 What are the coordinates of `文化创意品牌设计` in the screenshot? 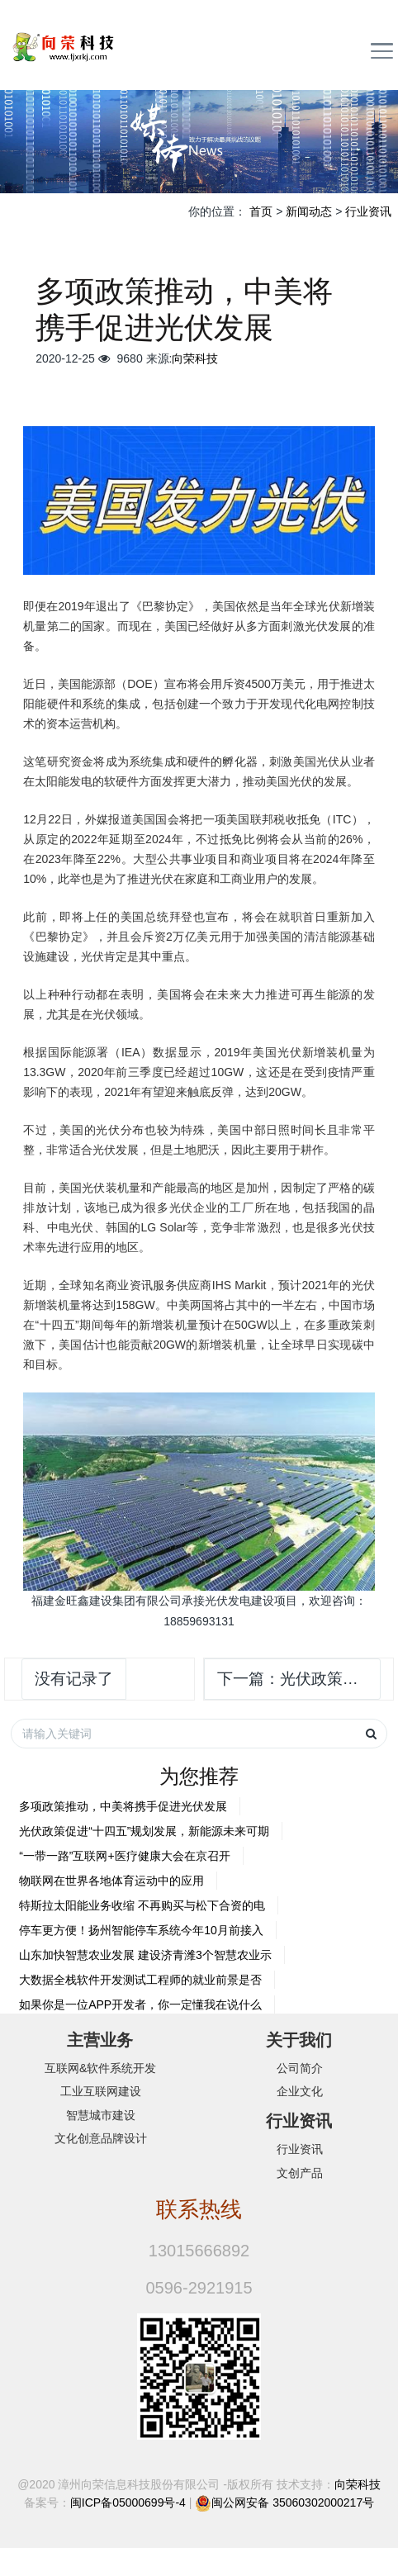 It's located at (100, 2138).